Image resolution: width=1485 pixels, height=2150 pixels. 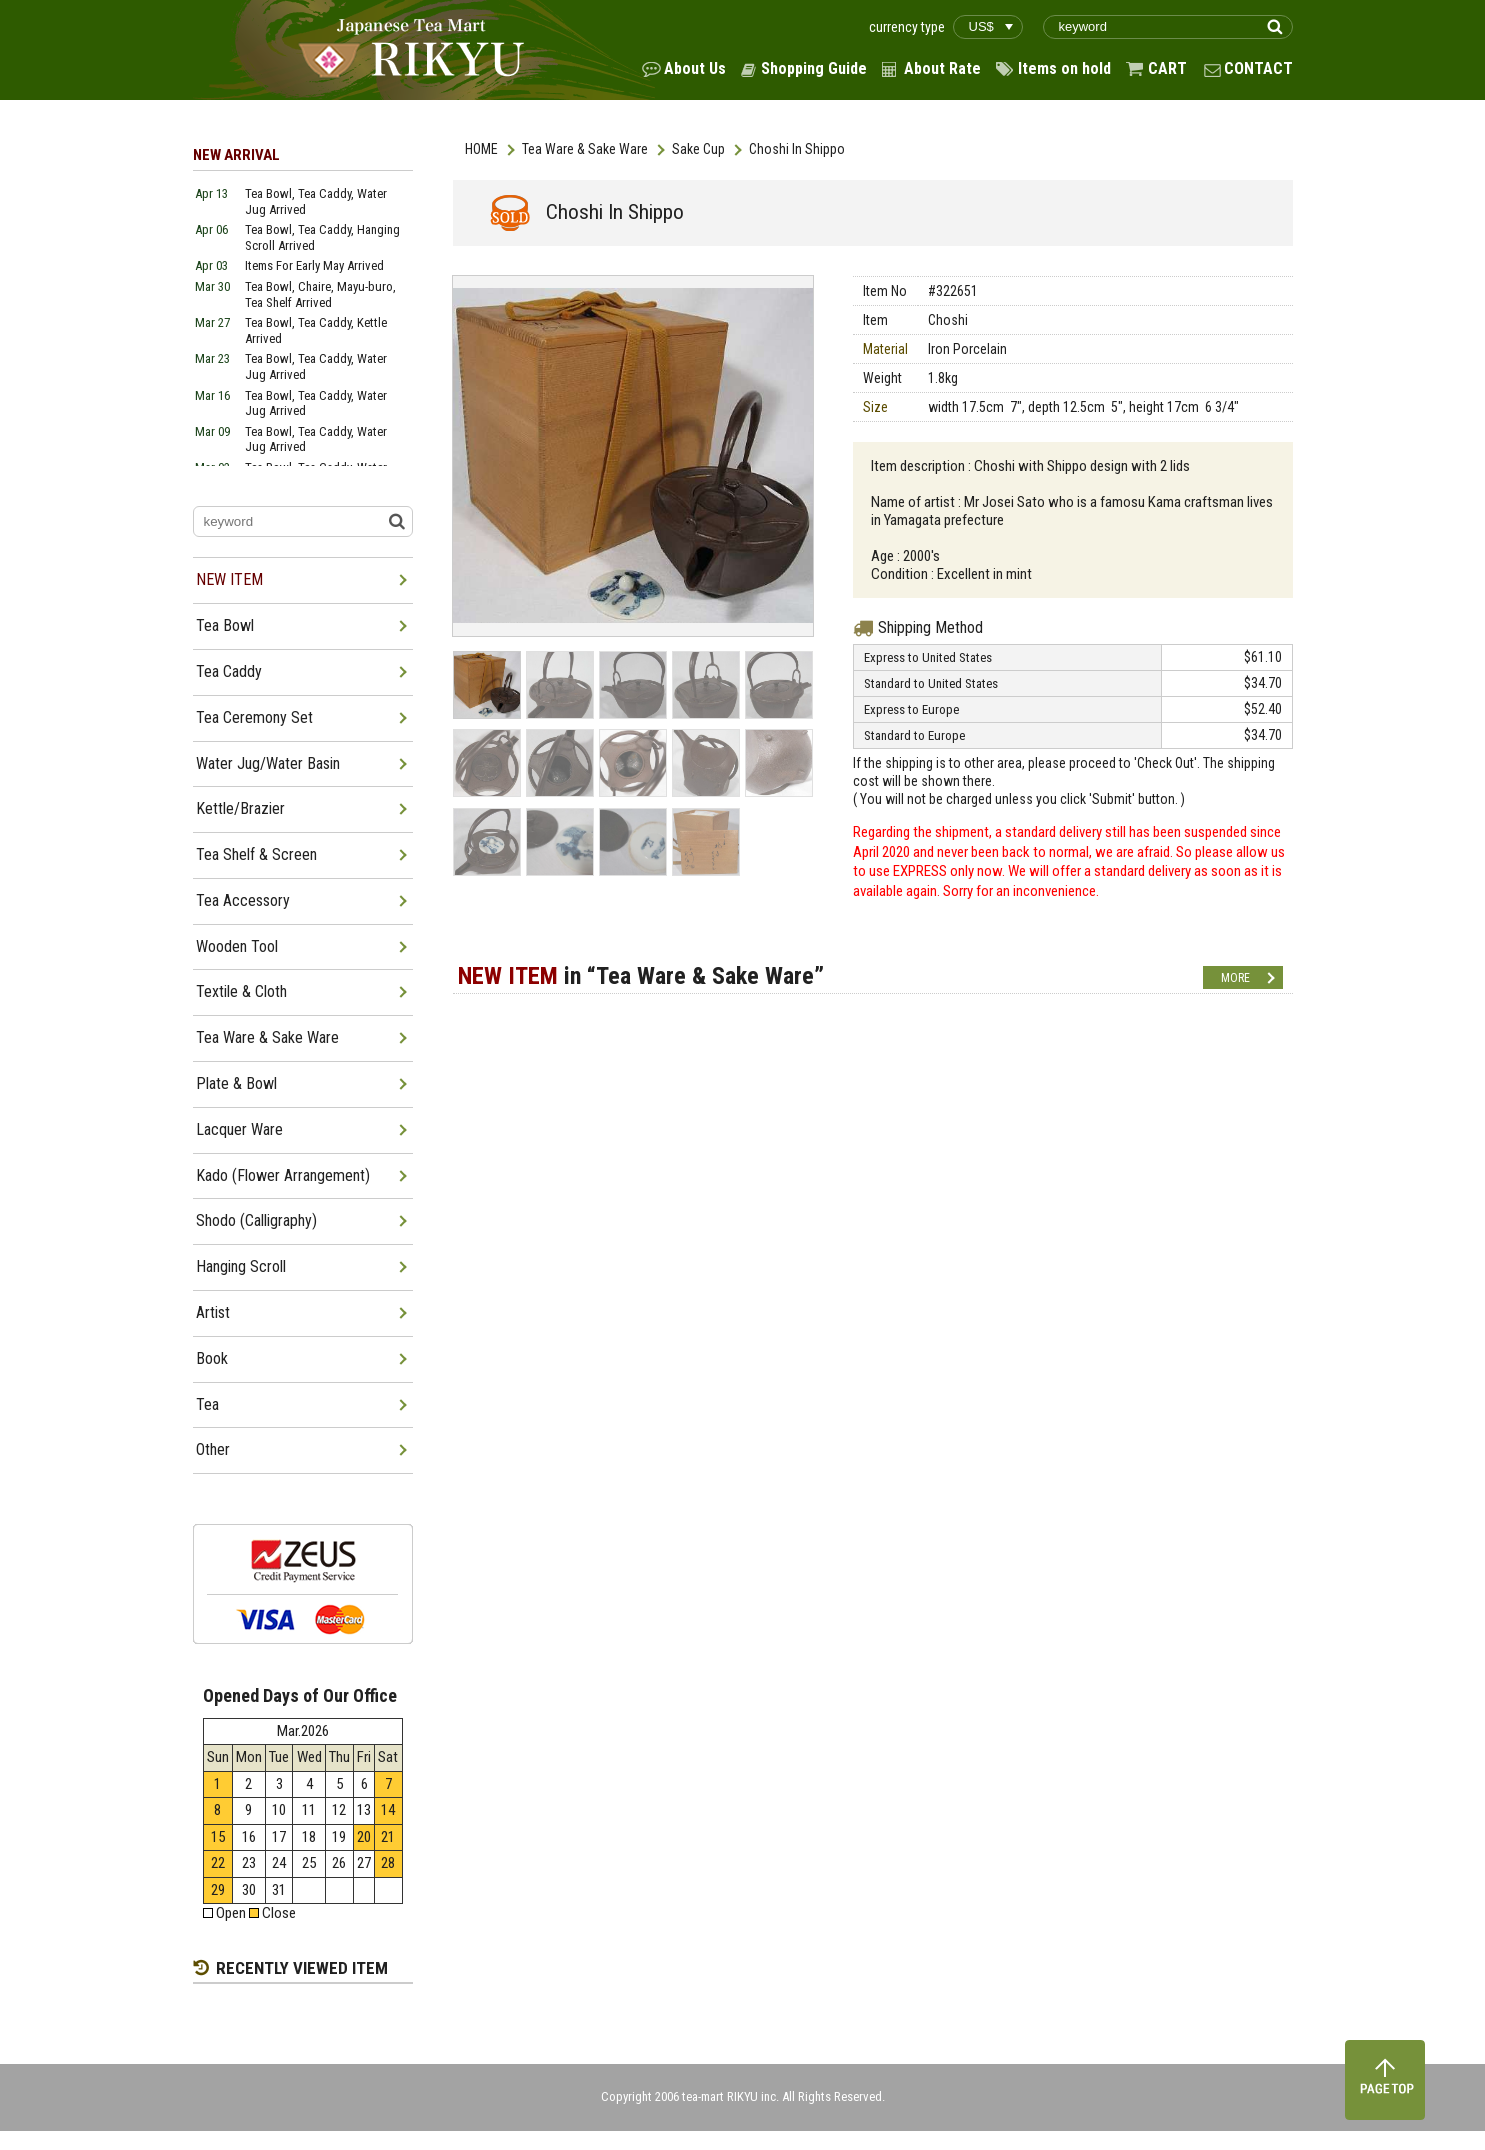 I want to click on CART, so click(x=1167, y=68).